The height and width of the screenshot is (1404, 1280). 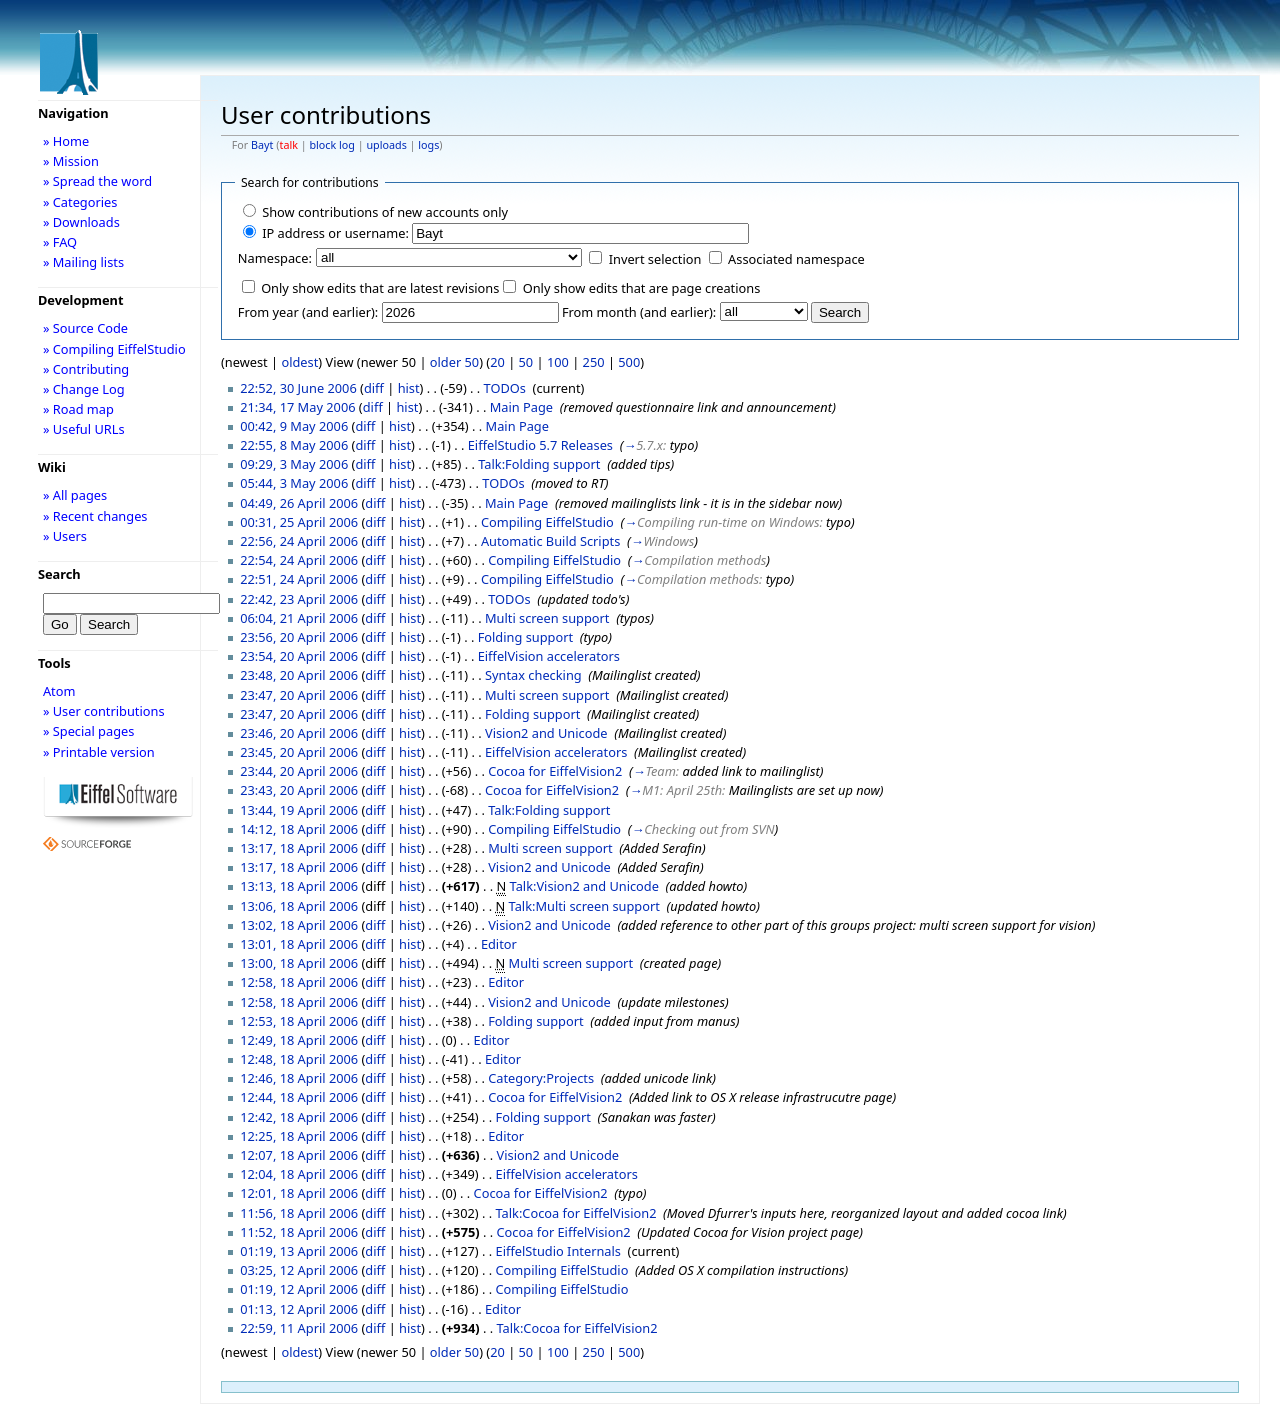 What do you see at coordinates (299, 637) in the screenshot?
I see `23:56, 20 April 2006` at bounding box center [299, 637].